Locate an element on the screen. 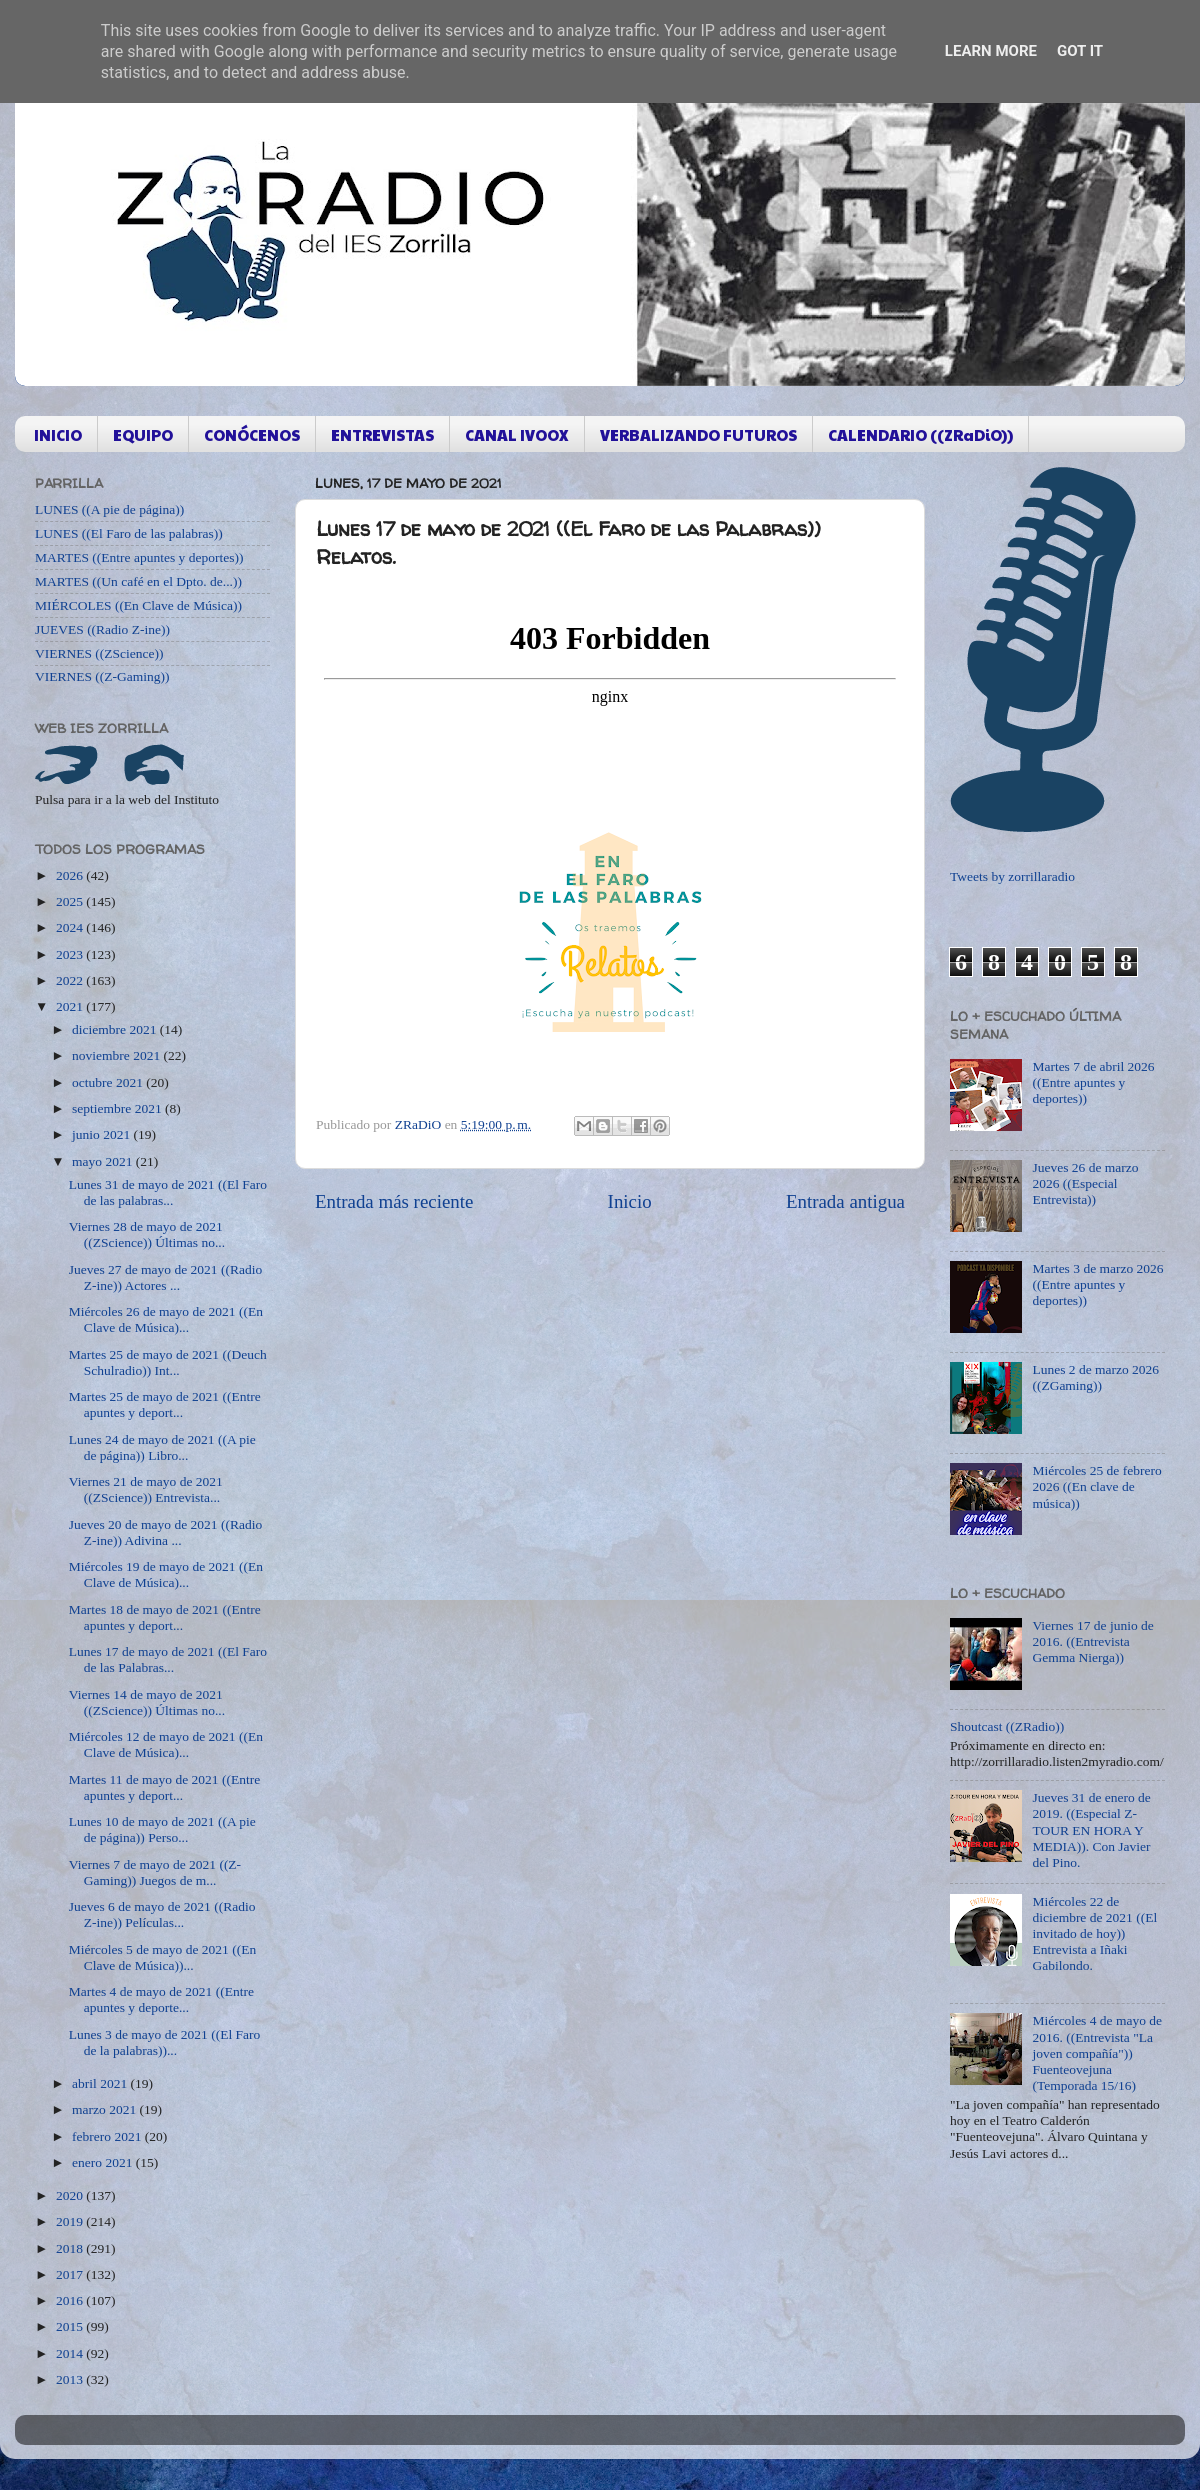 This screenshot has height=2490, width=1200. abril 2021 is located at coordinates (101, 2083).